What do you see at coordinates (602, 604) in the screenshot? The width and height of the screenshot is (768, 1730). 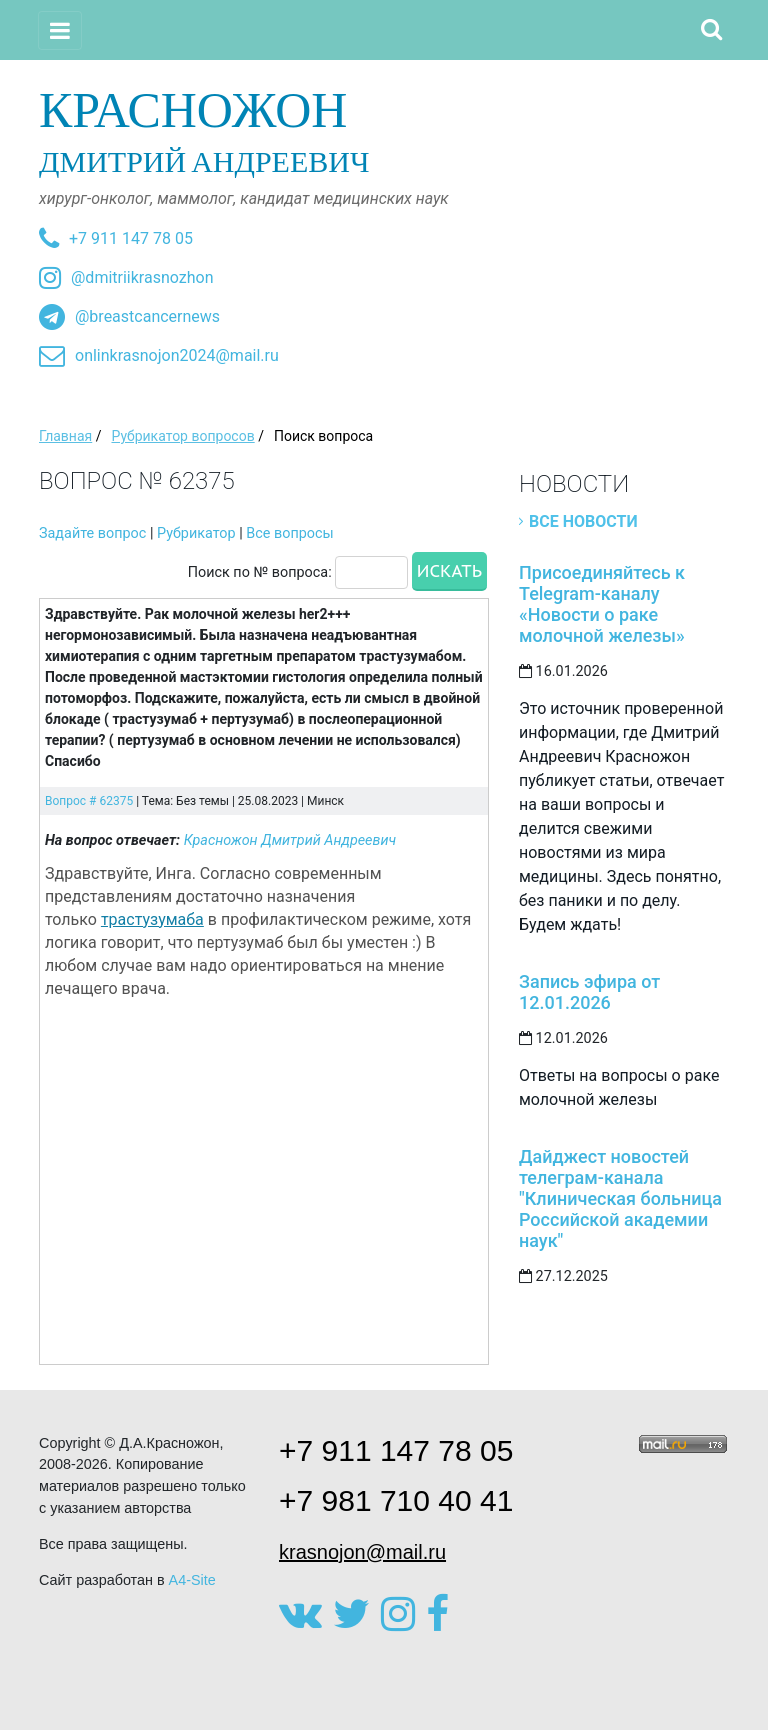 I see `Присоединяйтесь к Telegram-каналу «Новости о раке молочной железы»` at bounding box center [602, 604].